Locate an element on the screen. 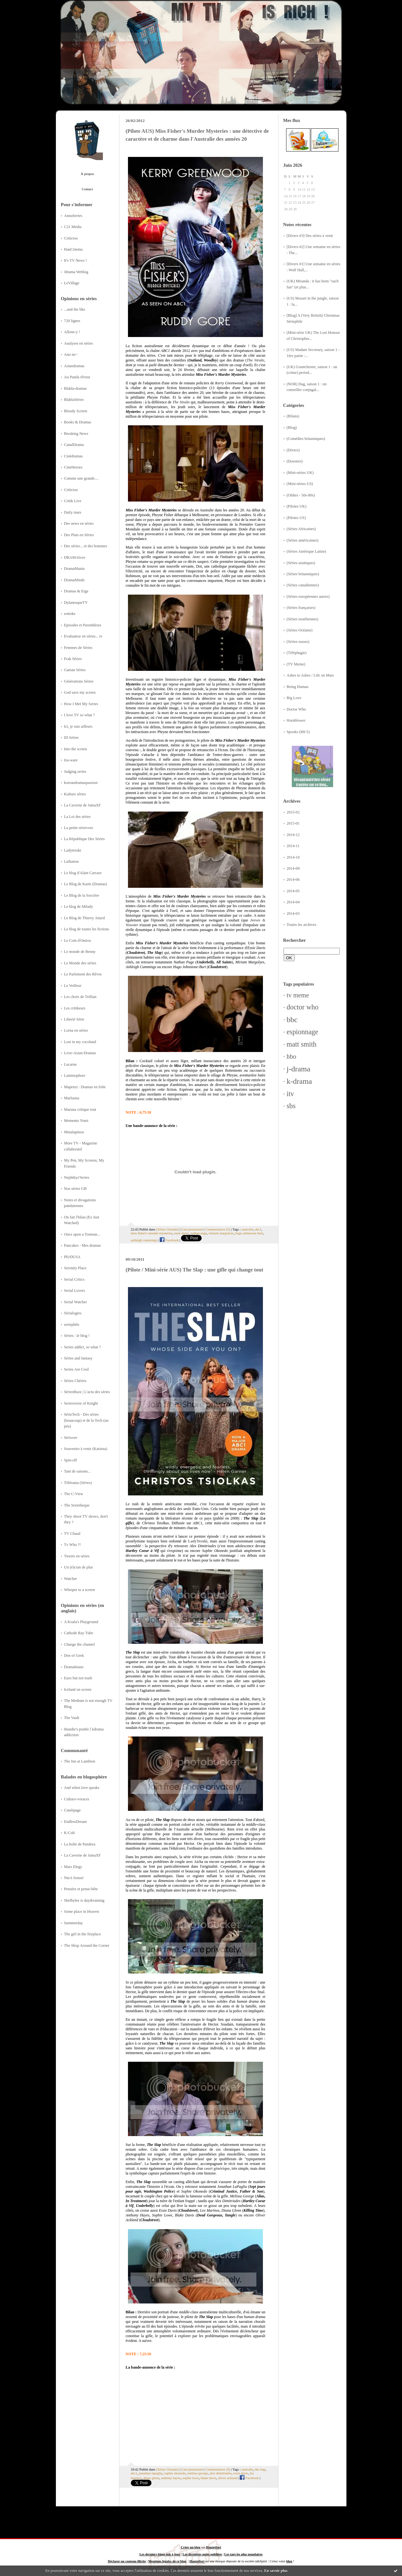 This screenshot has width=402, height=2576. Sérialogies is located at coordinates (73, 1313).